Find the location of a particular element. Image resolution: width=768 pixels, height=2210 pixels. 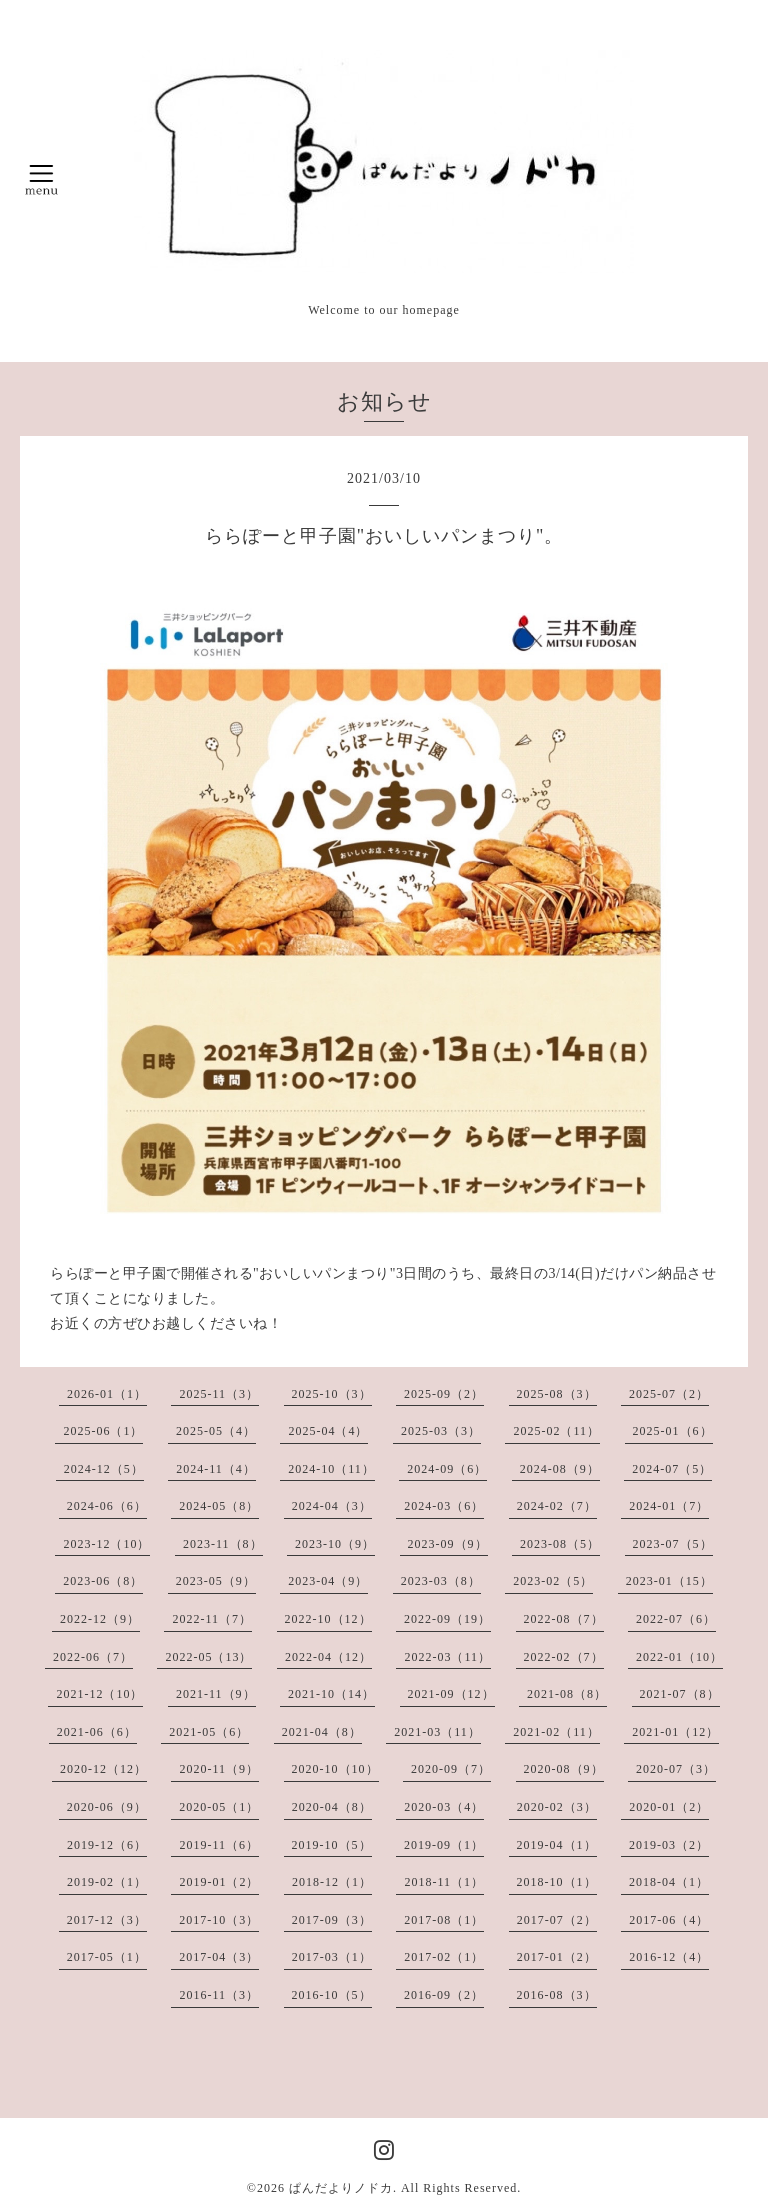

2022-06（7） is located at coordinates (93, 1657).